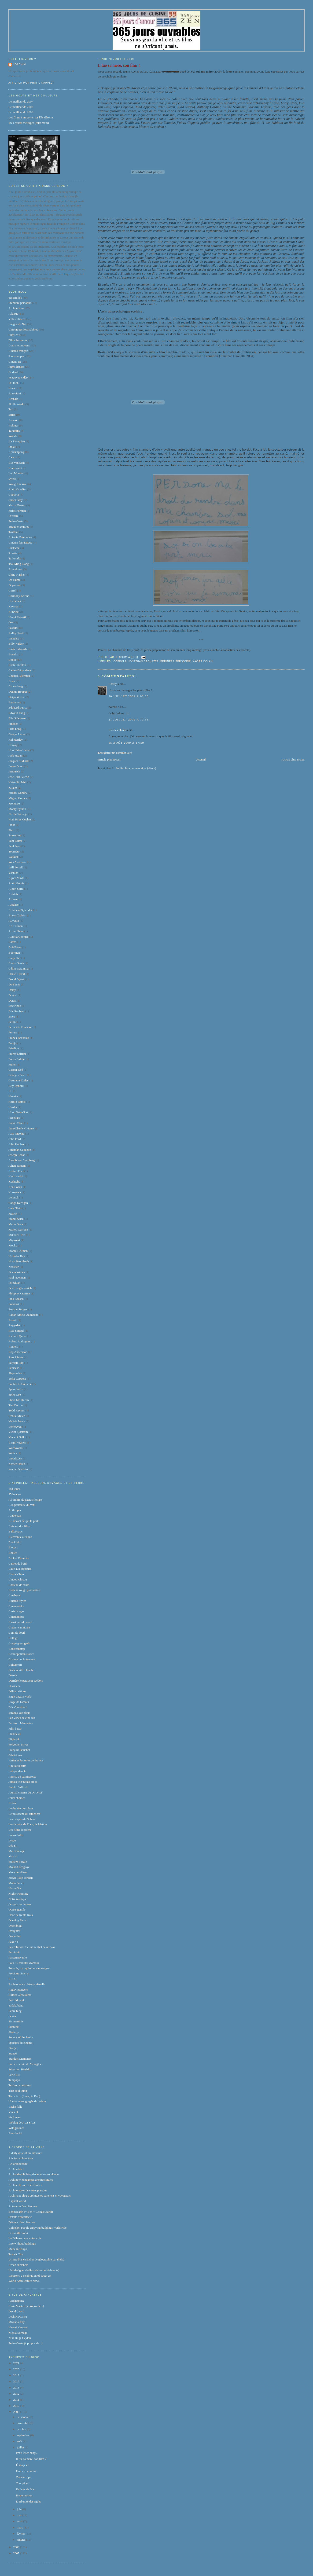  What do you see at coordinates (16, 1798) in the screenshot?
I see `Jours chômés` at bounding box center [16, 1798].